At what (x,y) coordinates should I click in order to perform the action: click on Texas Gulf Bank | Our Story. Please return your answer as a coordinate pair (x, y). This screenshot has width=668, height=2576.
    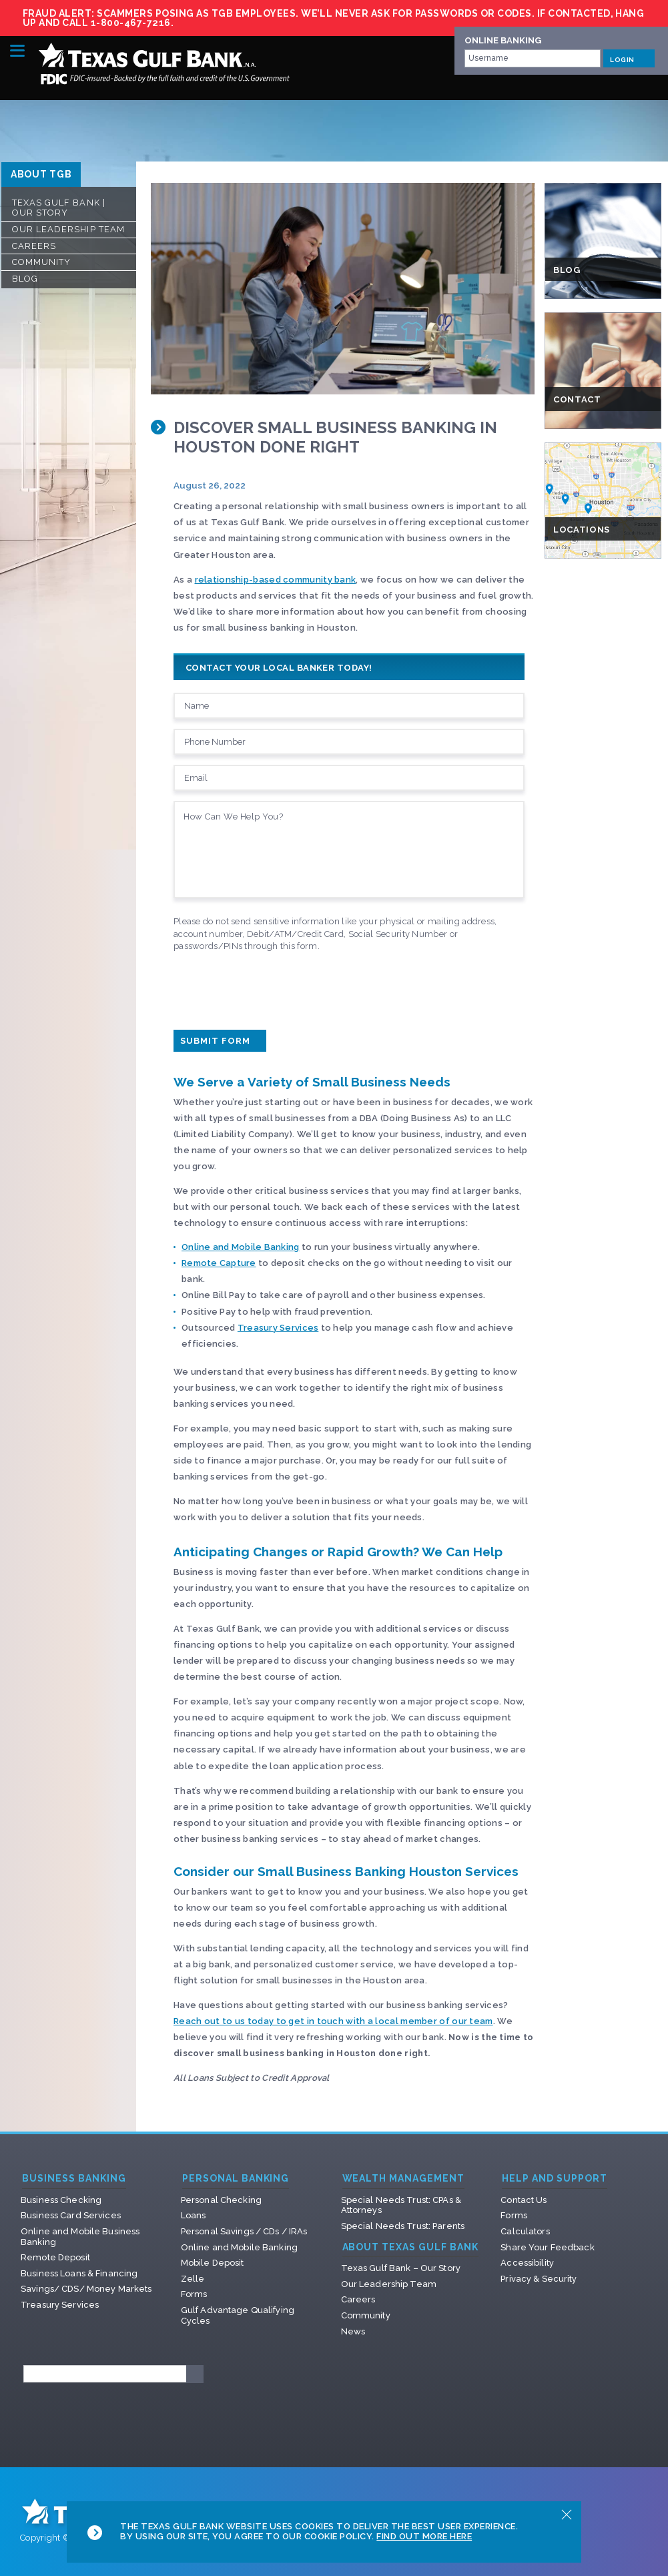
    Looking at the image, I should click on (58, 208).